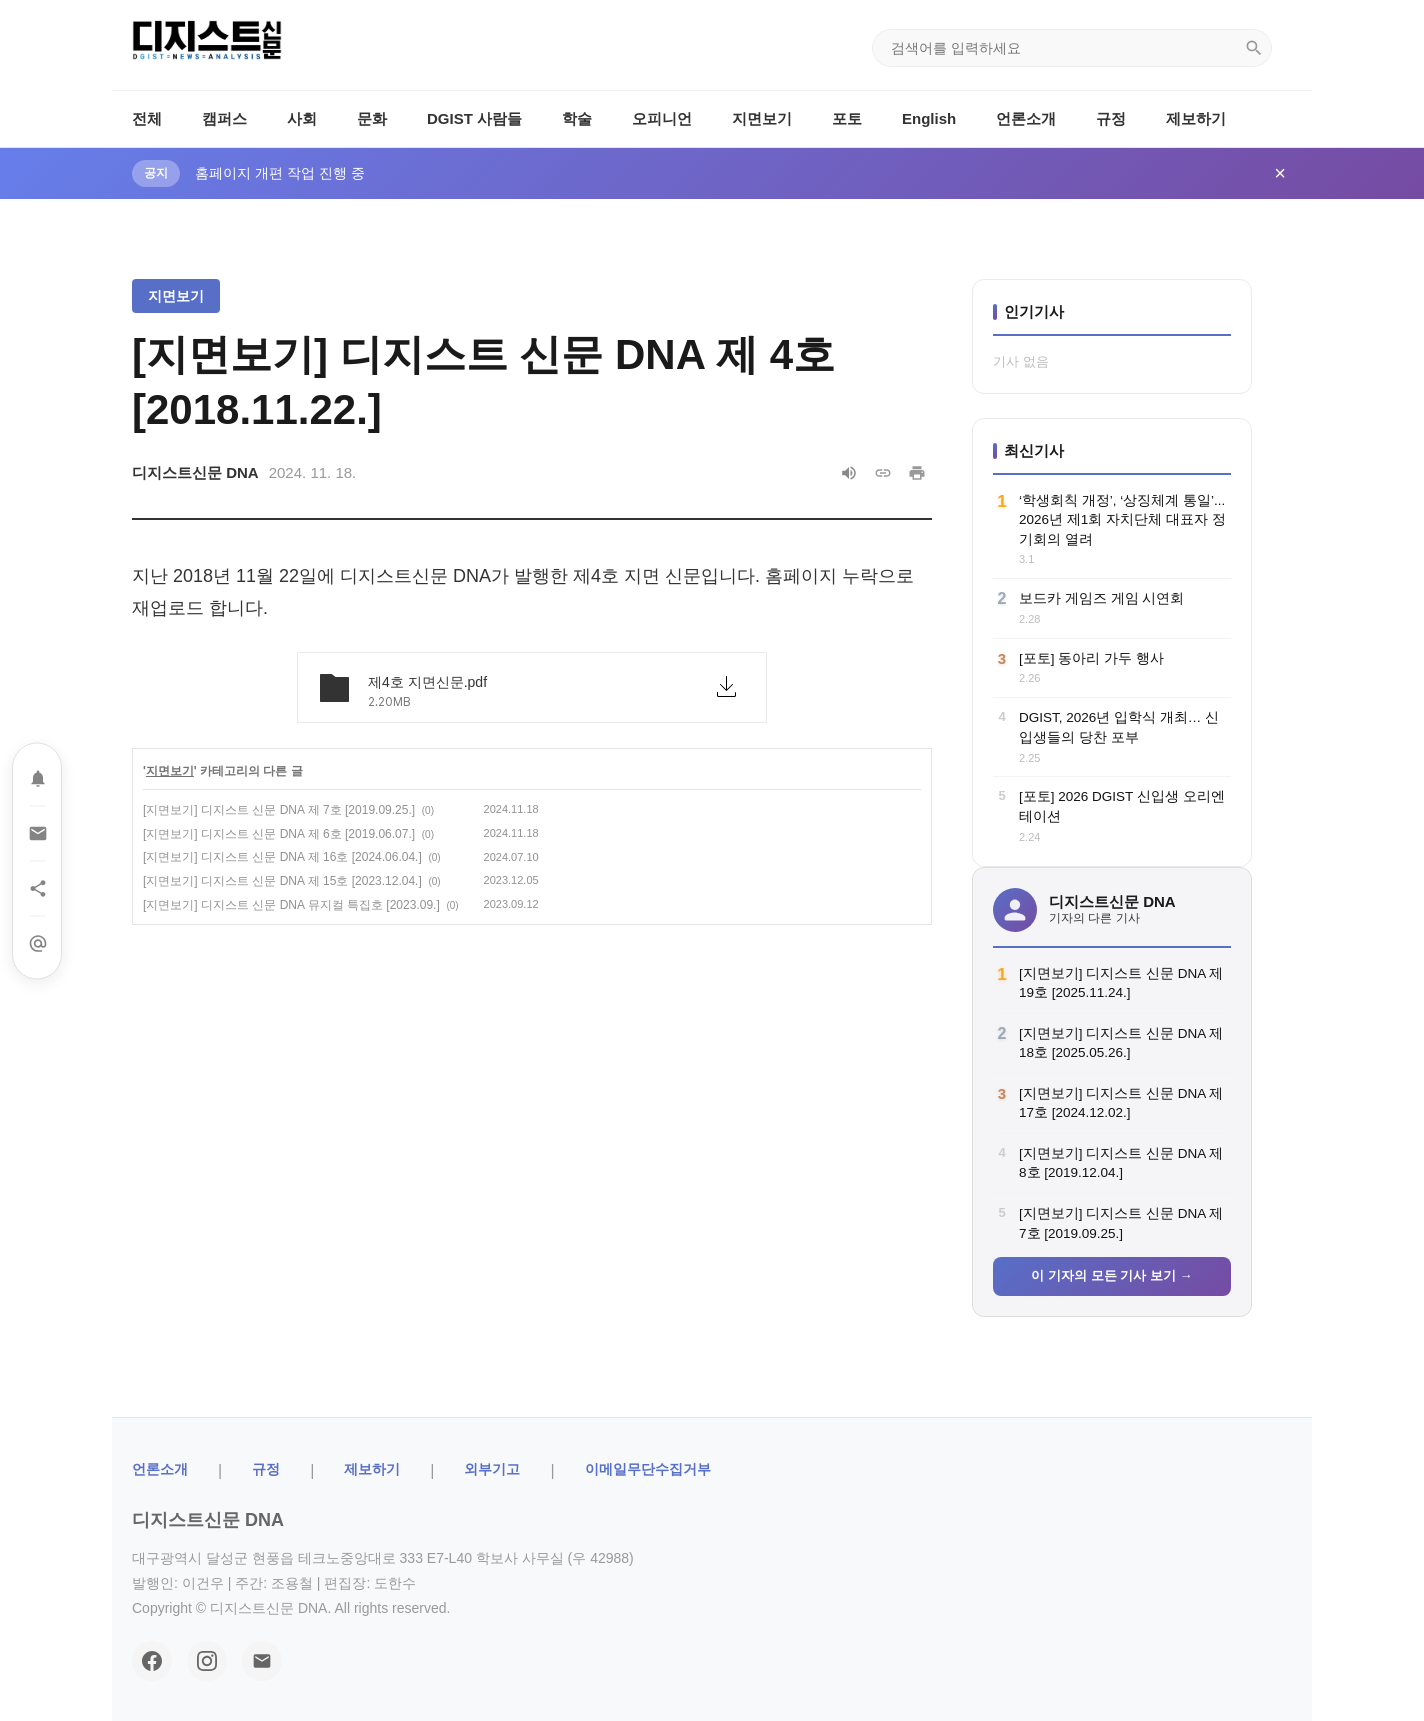 Image resolution: width=1424 pixels, height=1721 pixels. I want to click on [지면보기] 디지스트 신문 DNA 제 6호 [2019.06.07.], so click(279, 834).